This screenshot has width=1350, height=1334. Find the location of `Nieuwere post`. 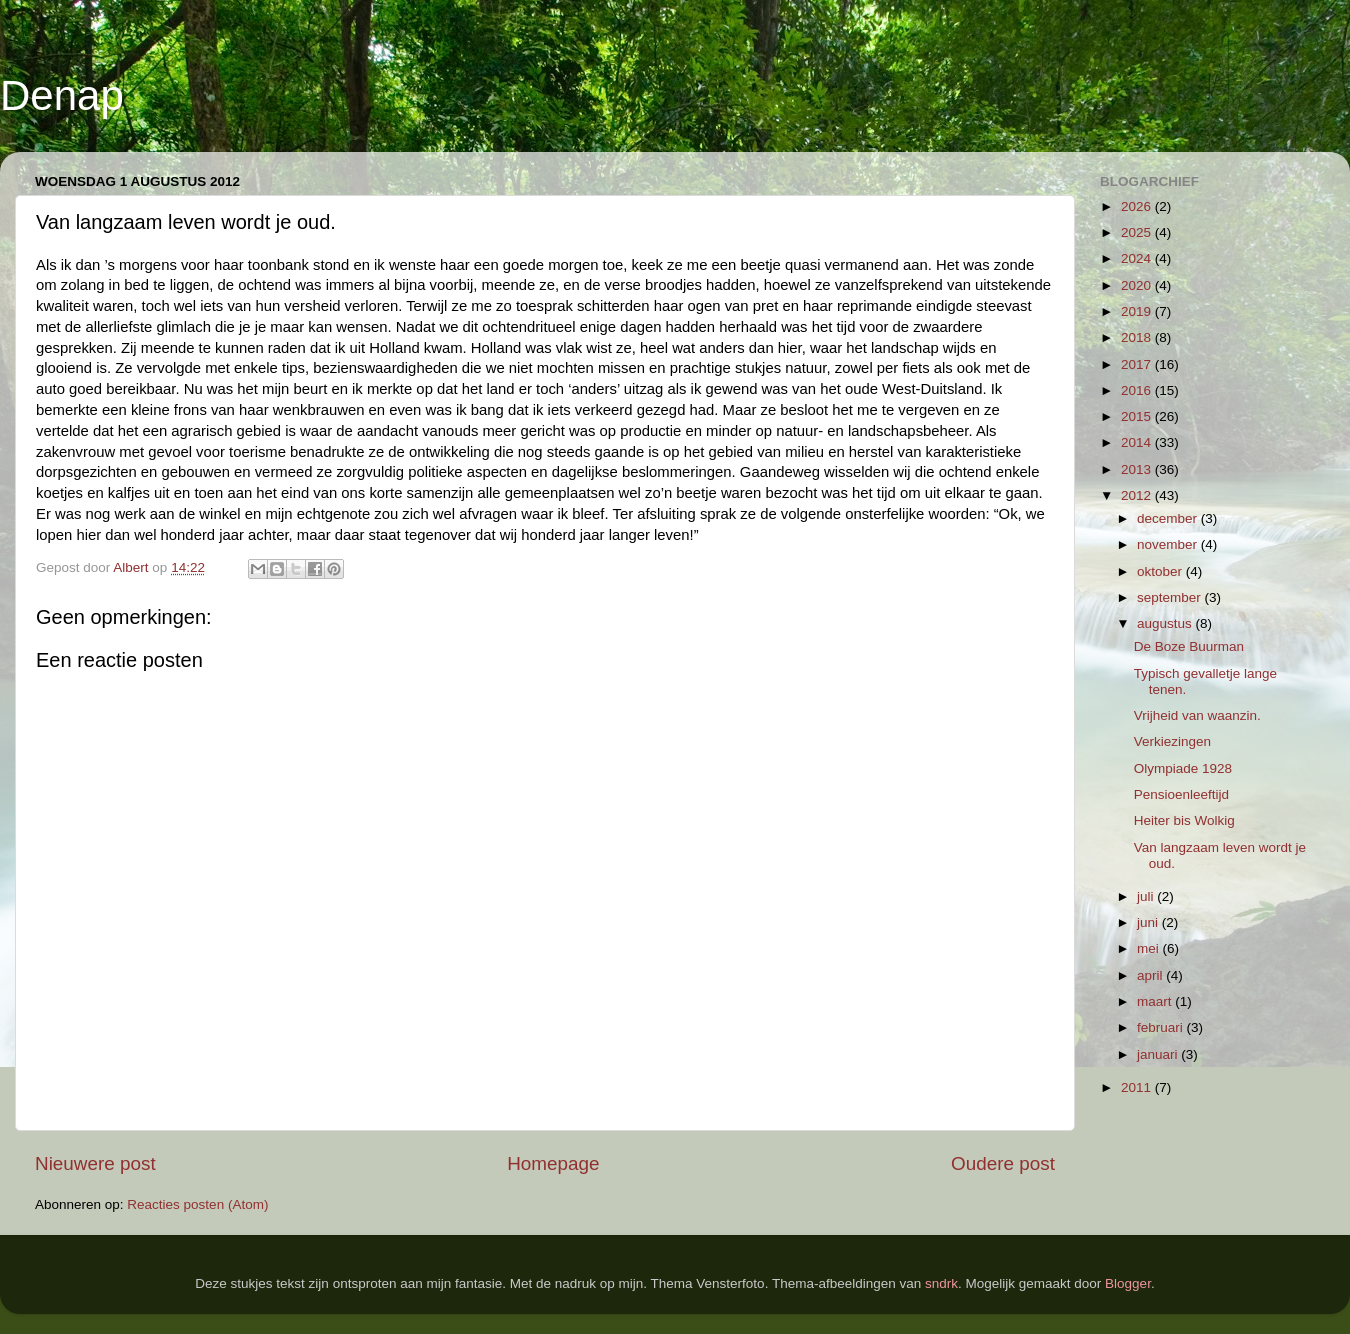

Nieuwere post is located at coordinates (95, 1163).